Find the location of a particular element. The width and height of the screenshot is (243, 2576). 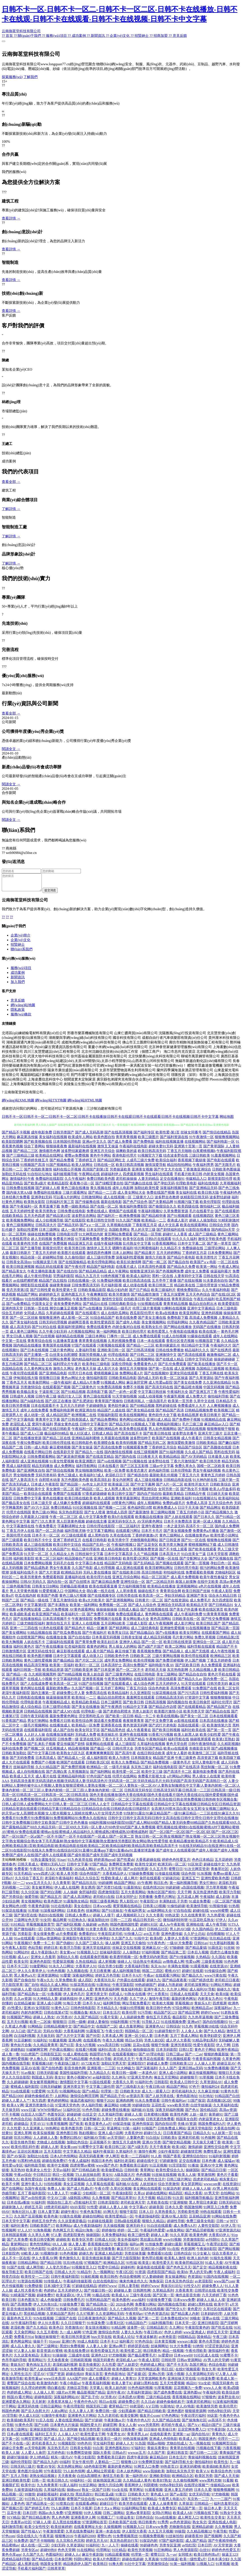

日韩殴美 is located at coordinates (56, 2062).